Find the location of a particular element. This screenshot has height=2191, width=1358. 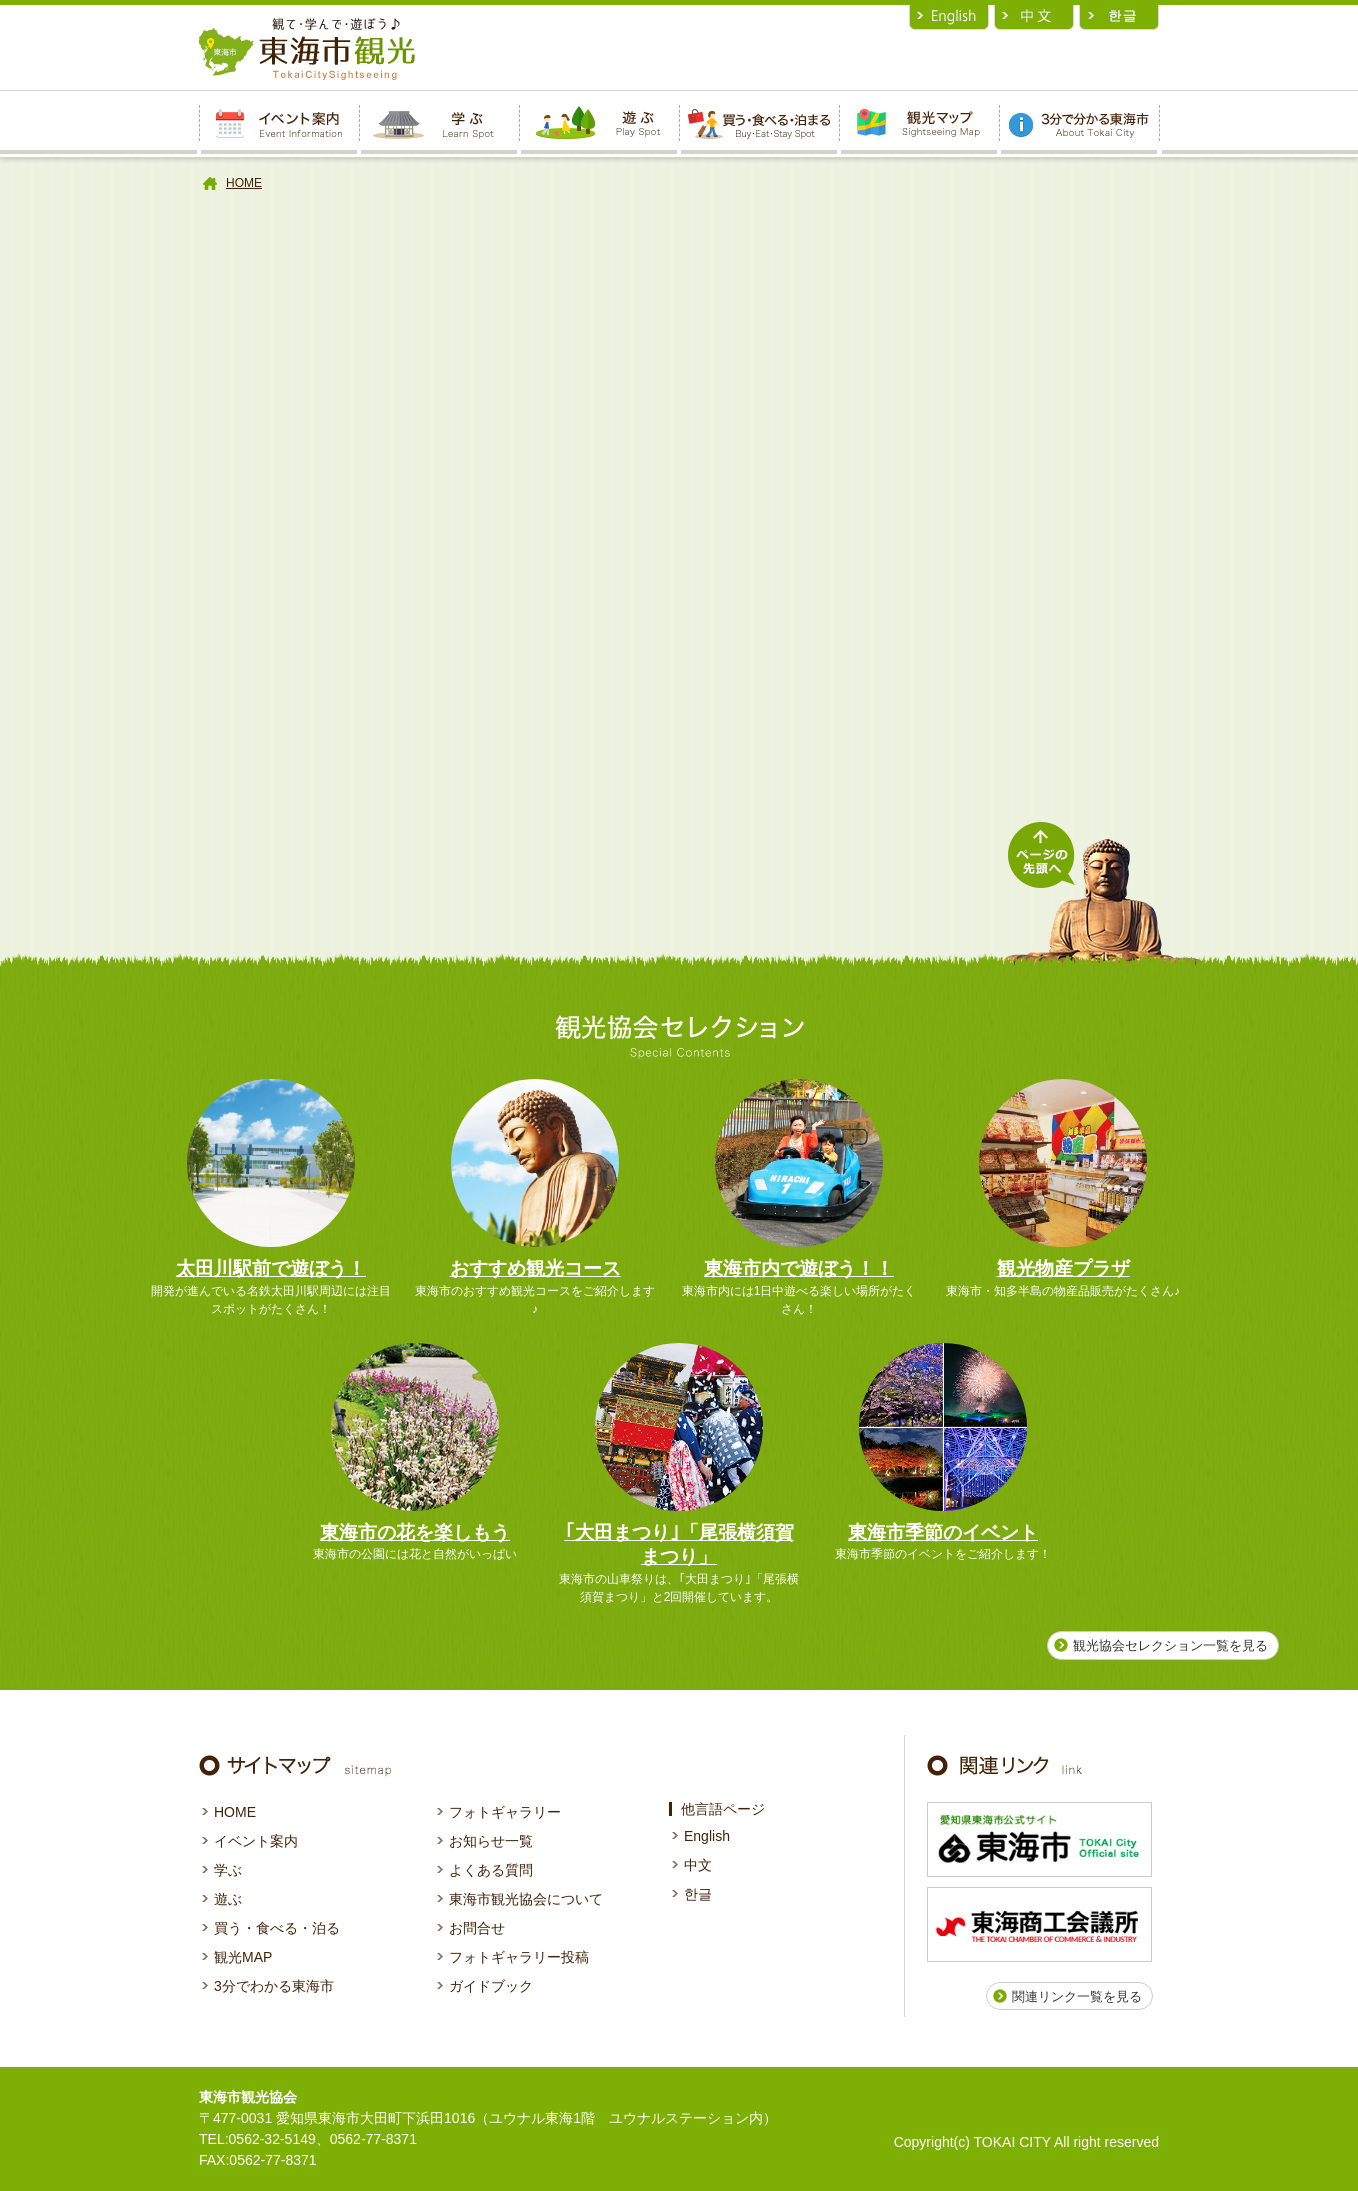

お知らせ一覧 is located at coordinates (491, 1841).